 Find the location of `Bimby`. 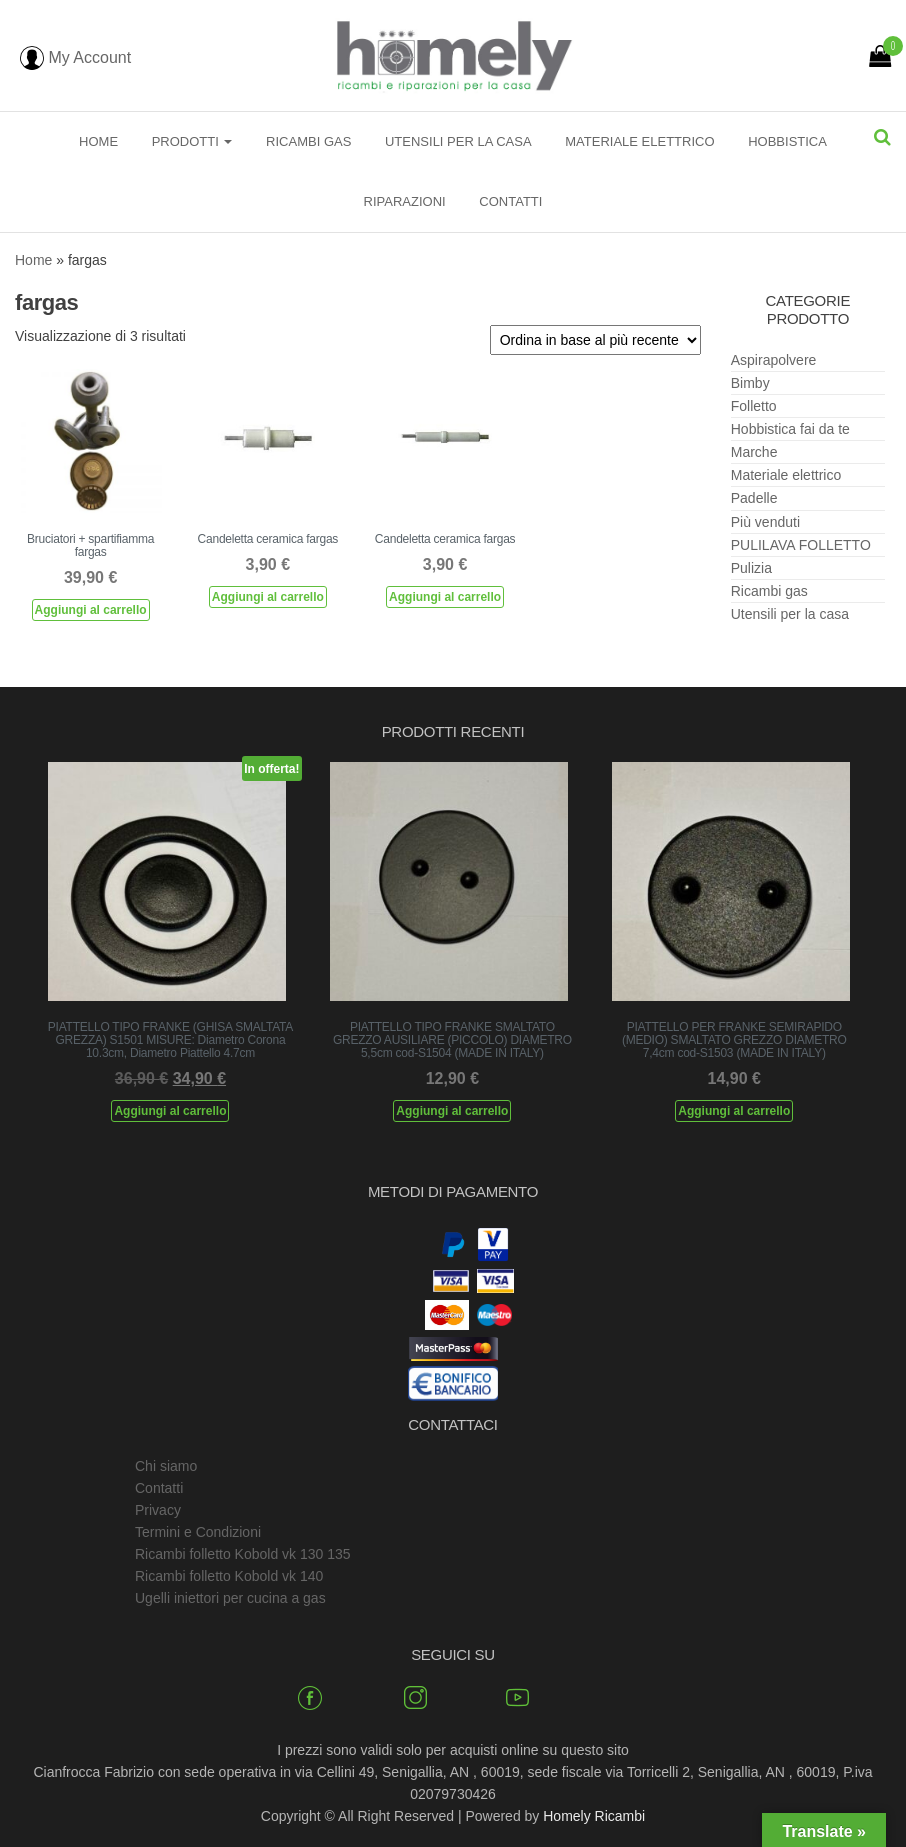

Bimby is located at coordinates (750, 383).